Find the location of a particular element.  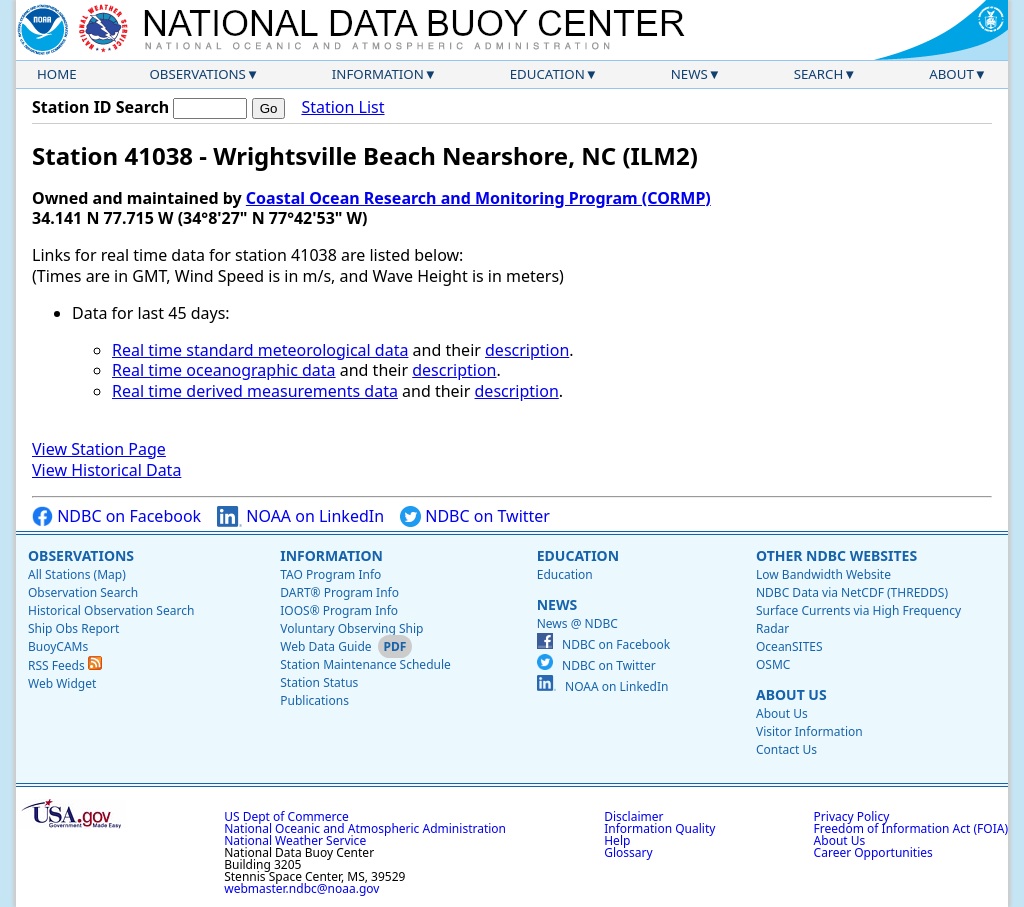

Historical Observation Search is located at coordinates (111, 610).